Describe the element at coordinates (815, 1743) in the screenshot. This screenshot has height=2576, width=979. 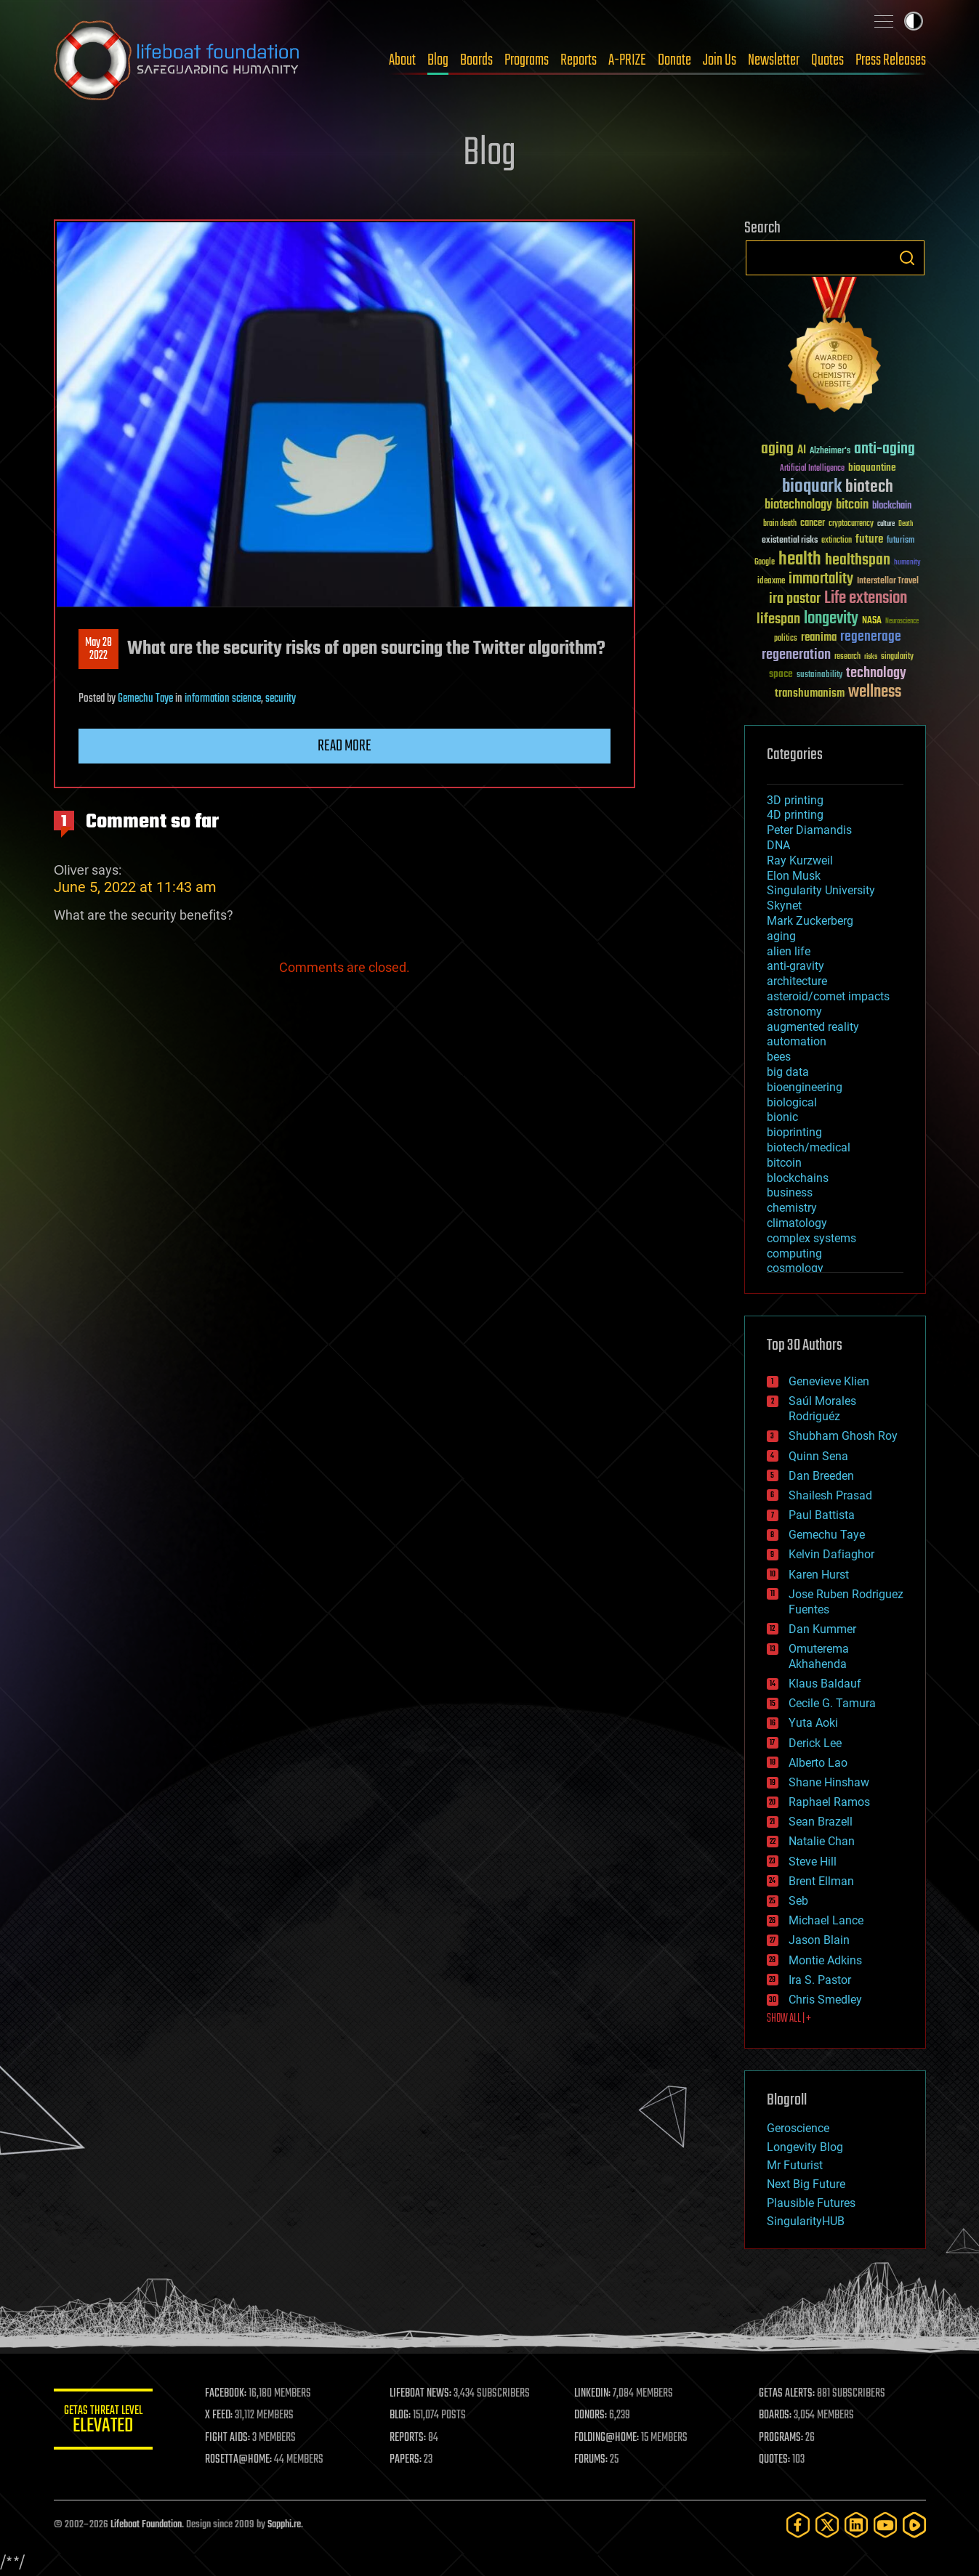
I see `Derick Lee` at that location.